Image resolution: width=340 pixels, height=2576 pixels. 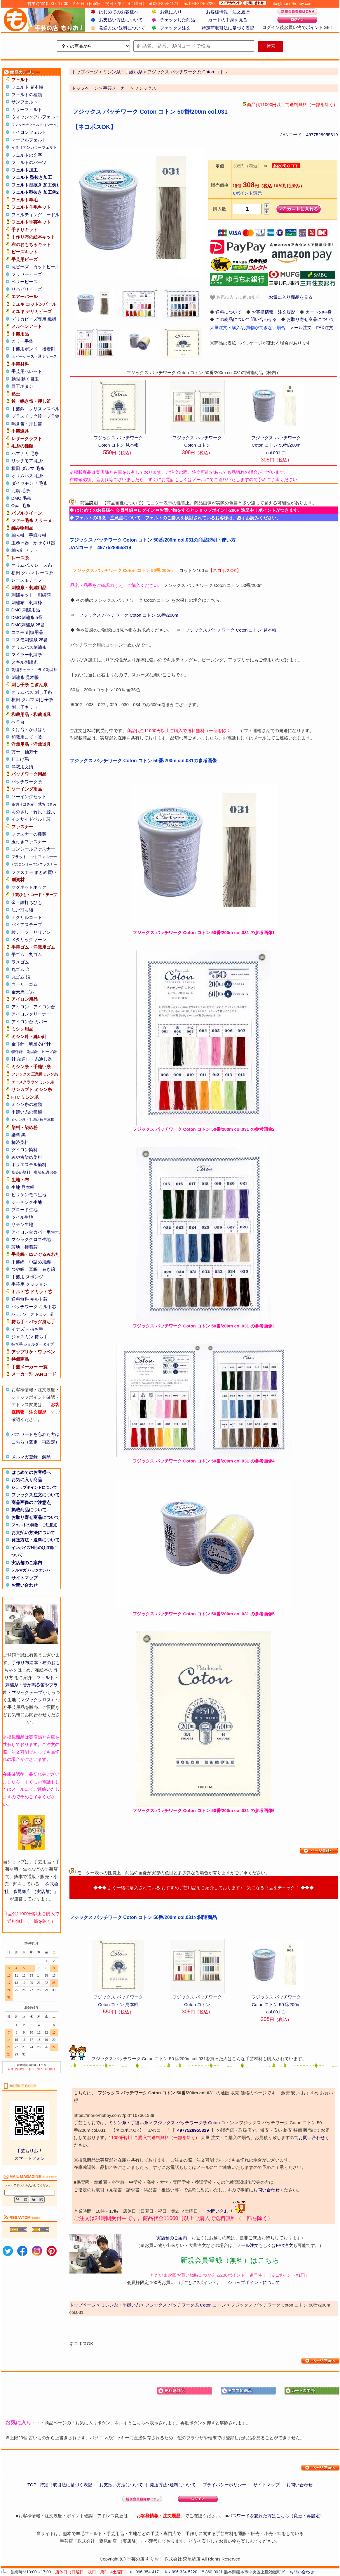 What do you see at coordinates (22, 1187) in the screenshot?
I see `生地 見本帳` at bounding box center [22, 1187].